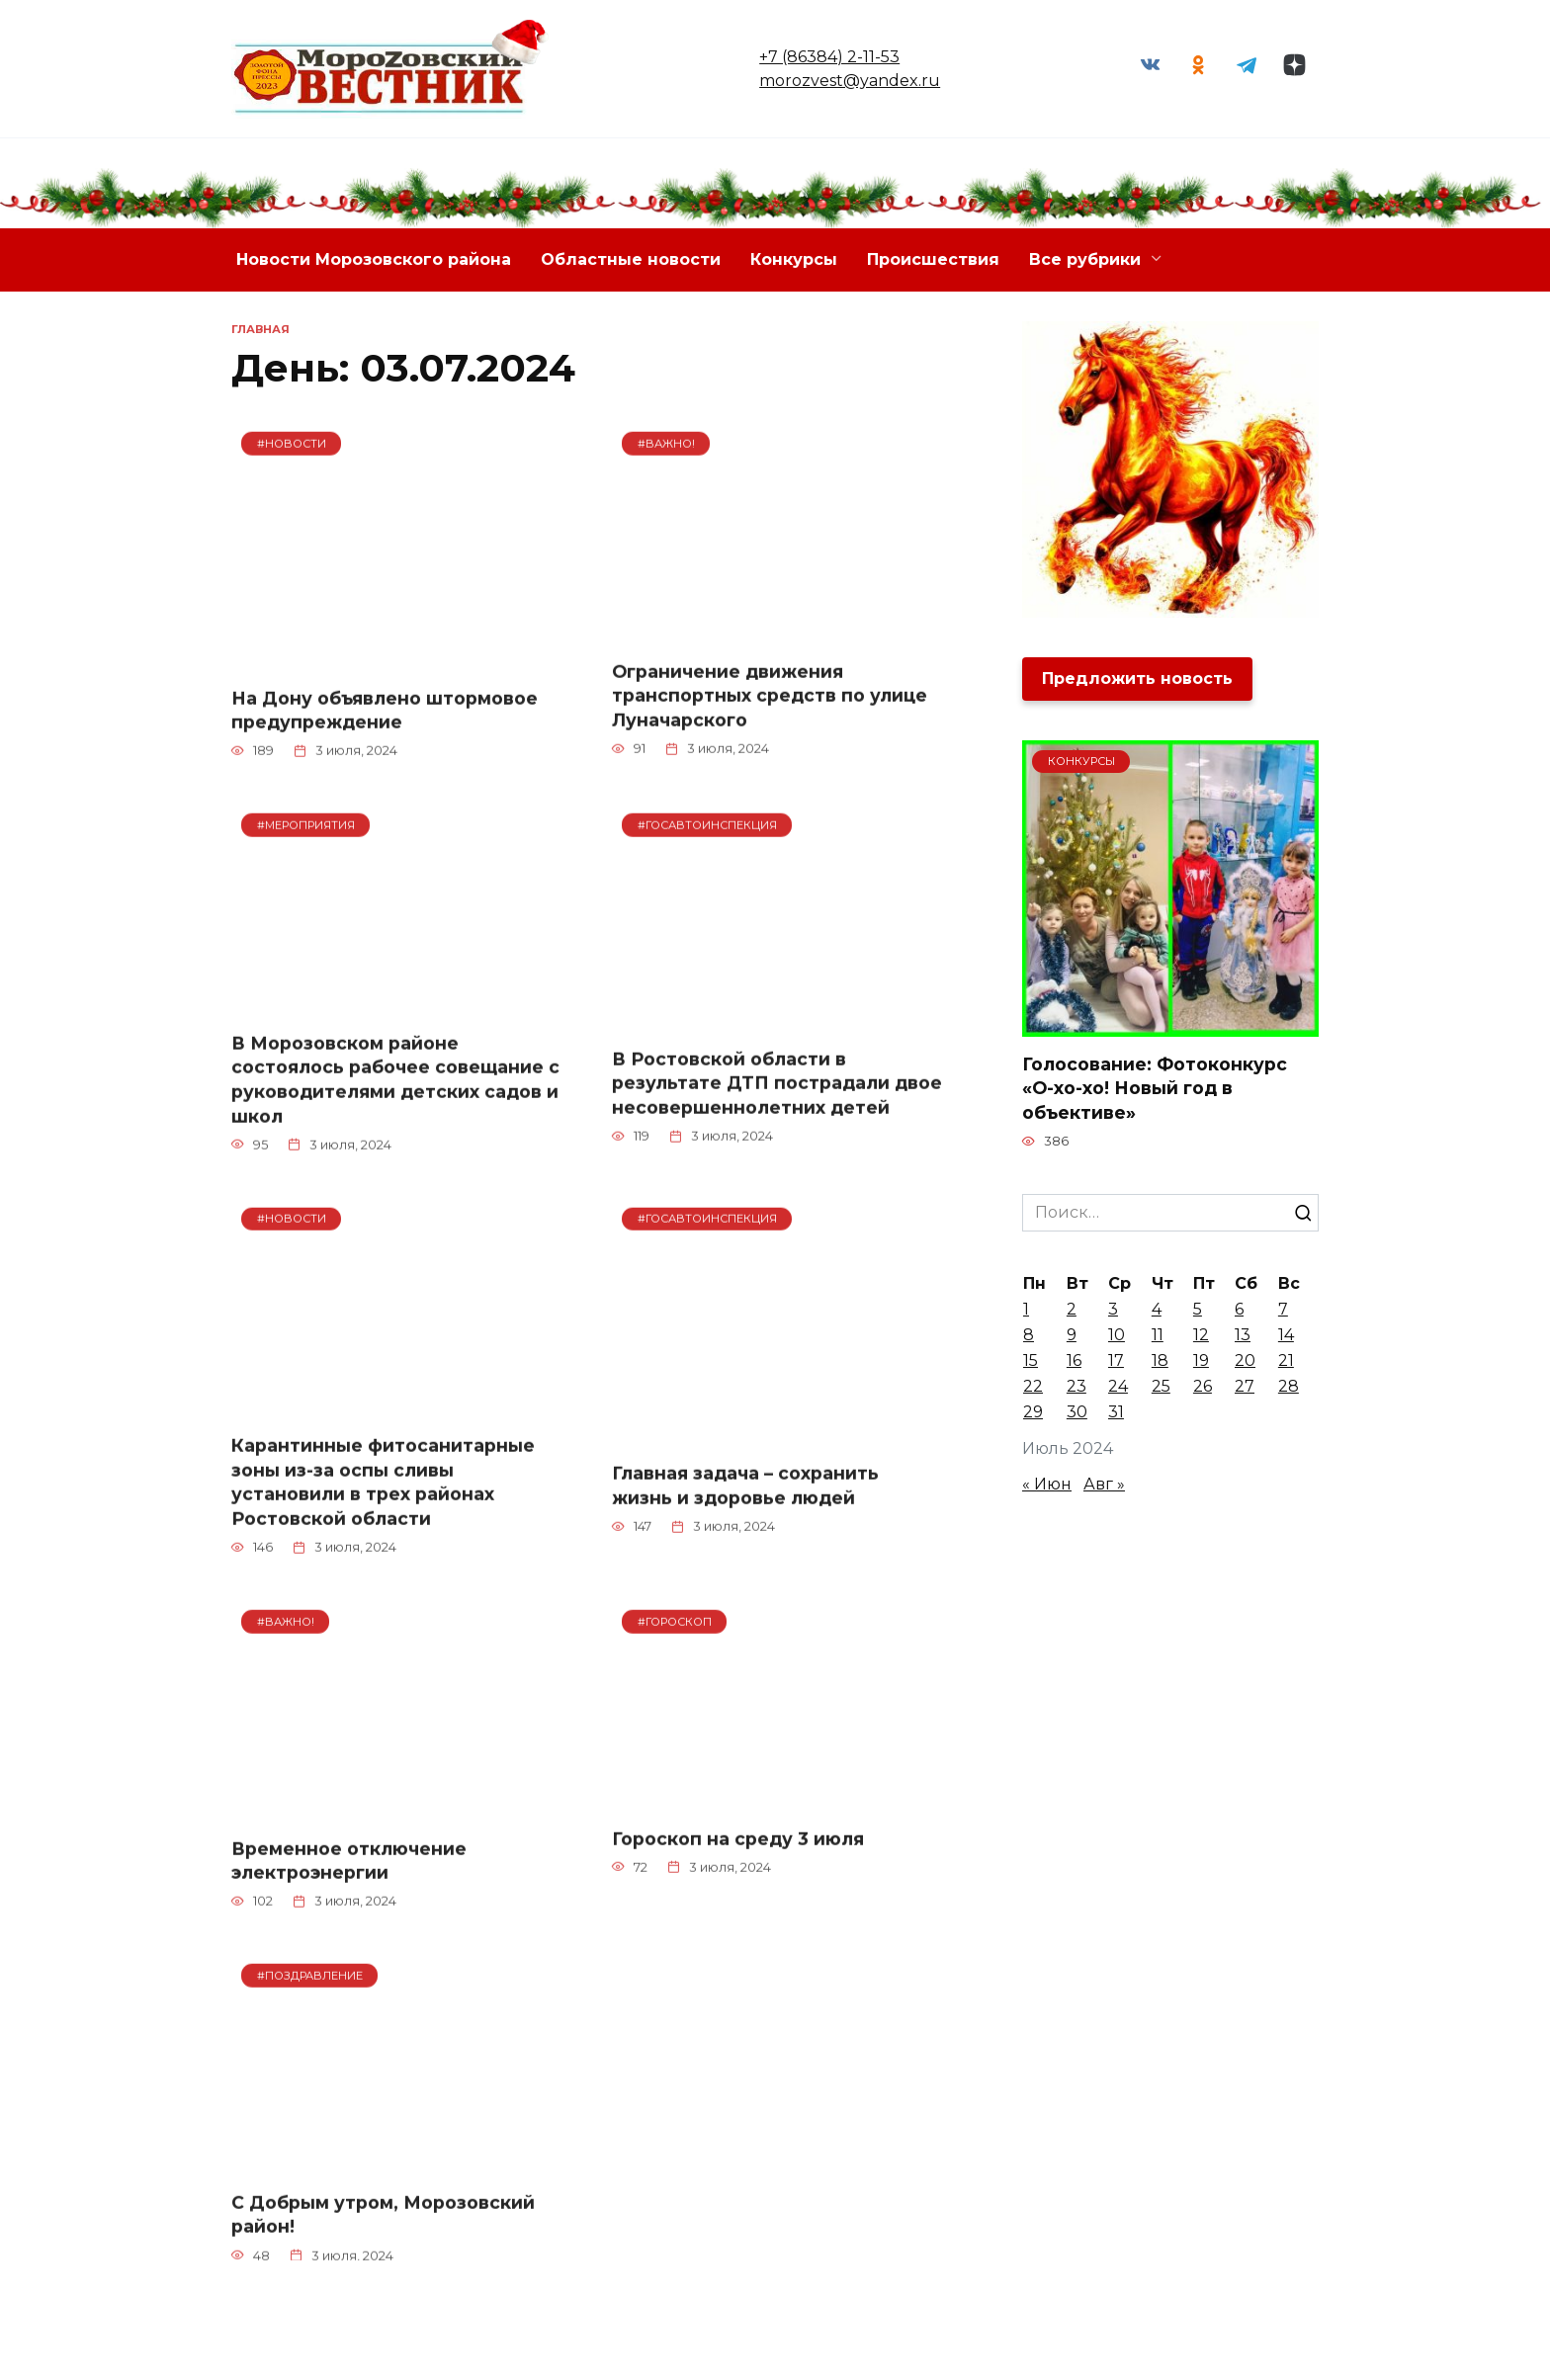 The width and height of the screenshot is (1550, 2380). I want to click on 7 [Записи, опубликованные 07.07.2024], so click(1283, 1310).